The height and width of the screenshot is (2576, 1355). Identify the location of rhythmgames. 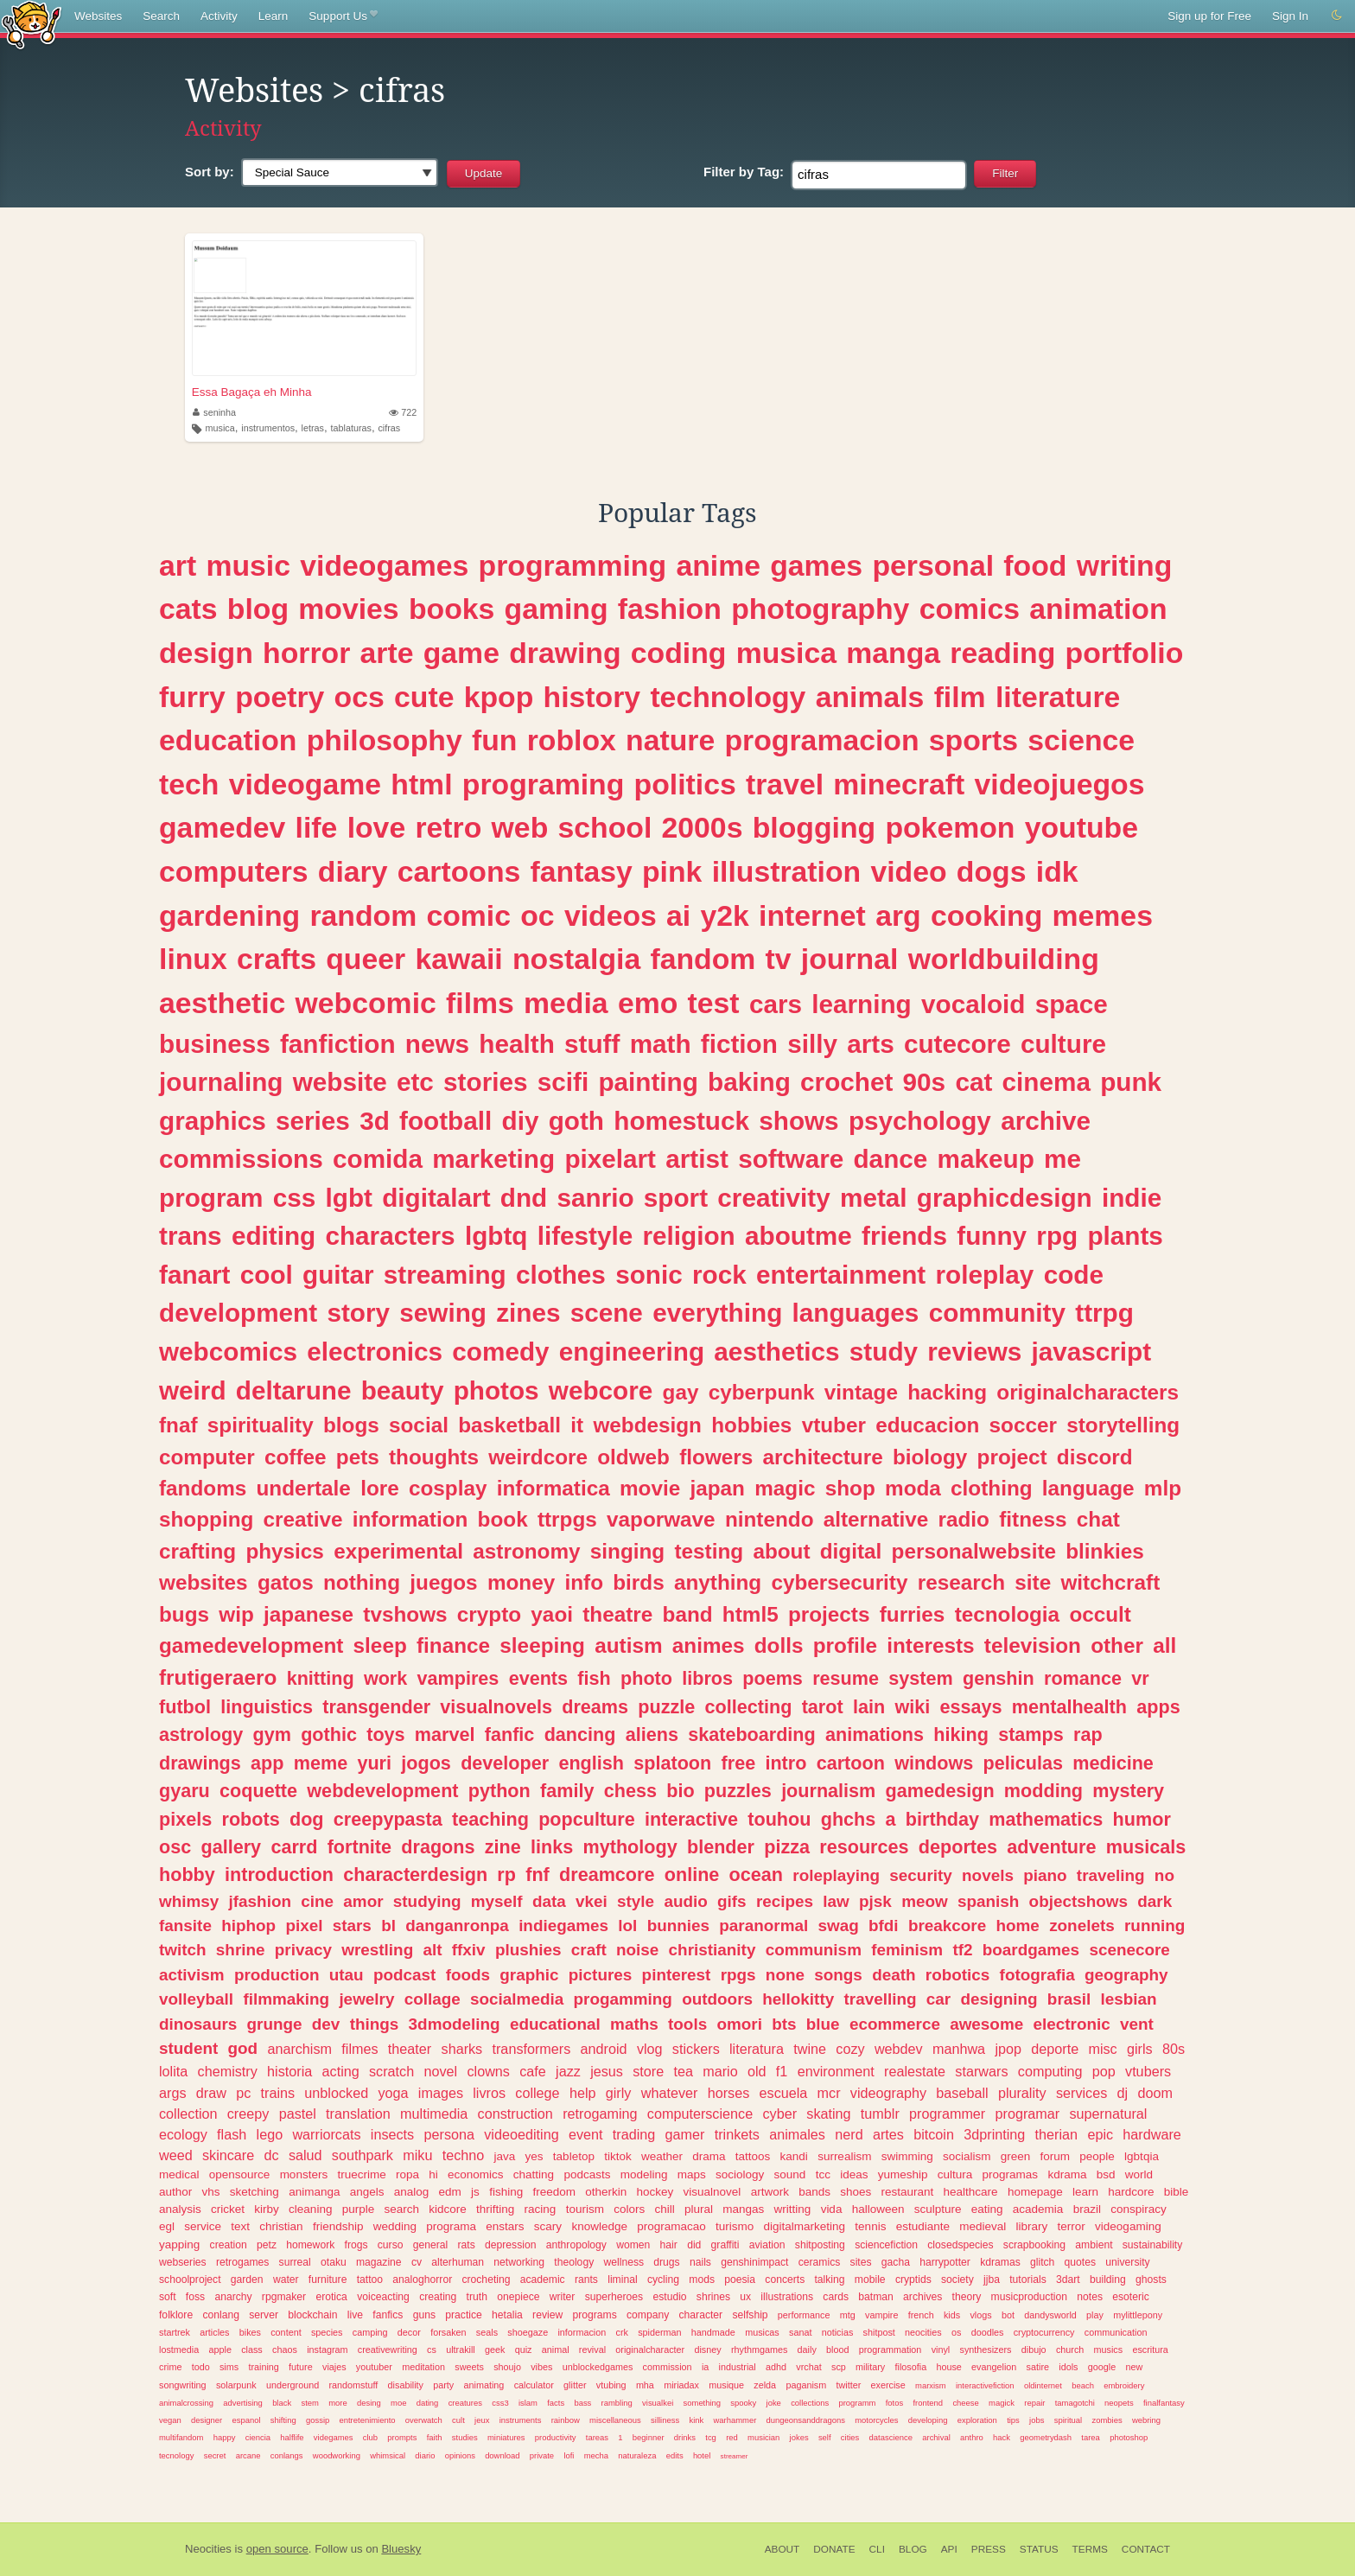
(759, 2349).